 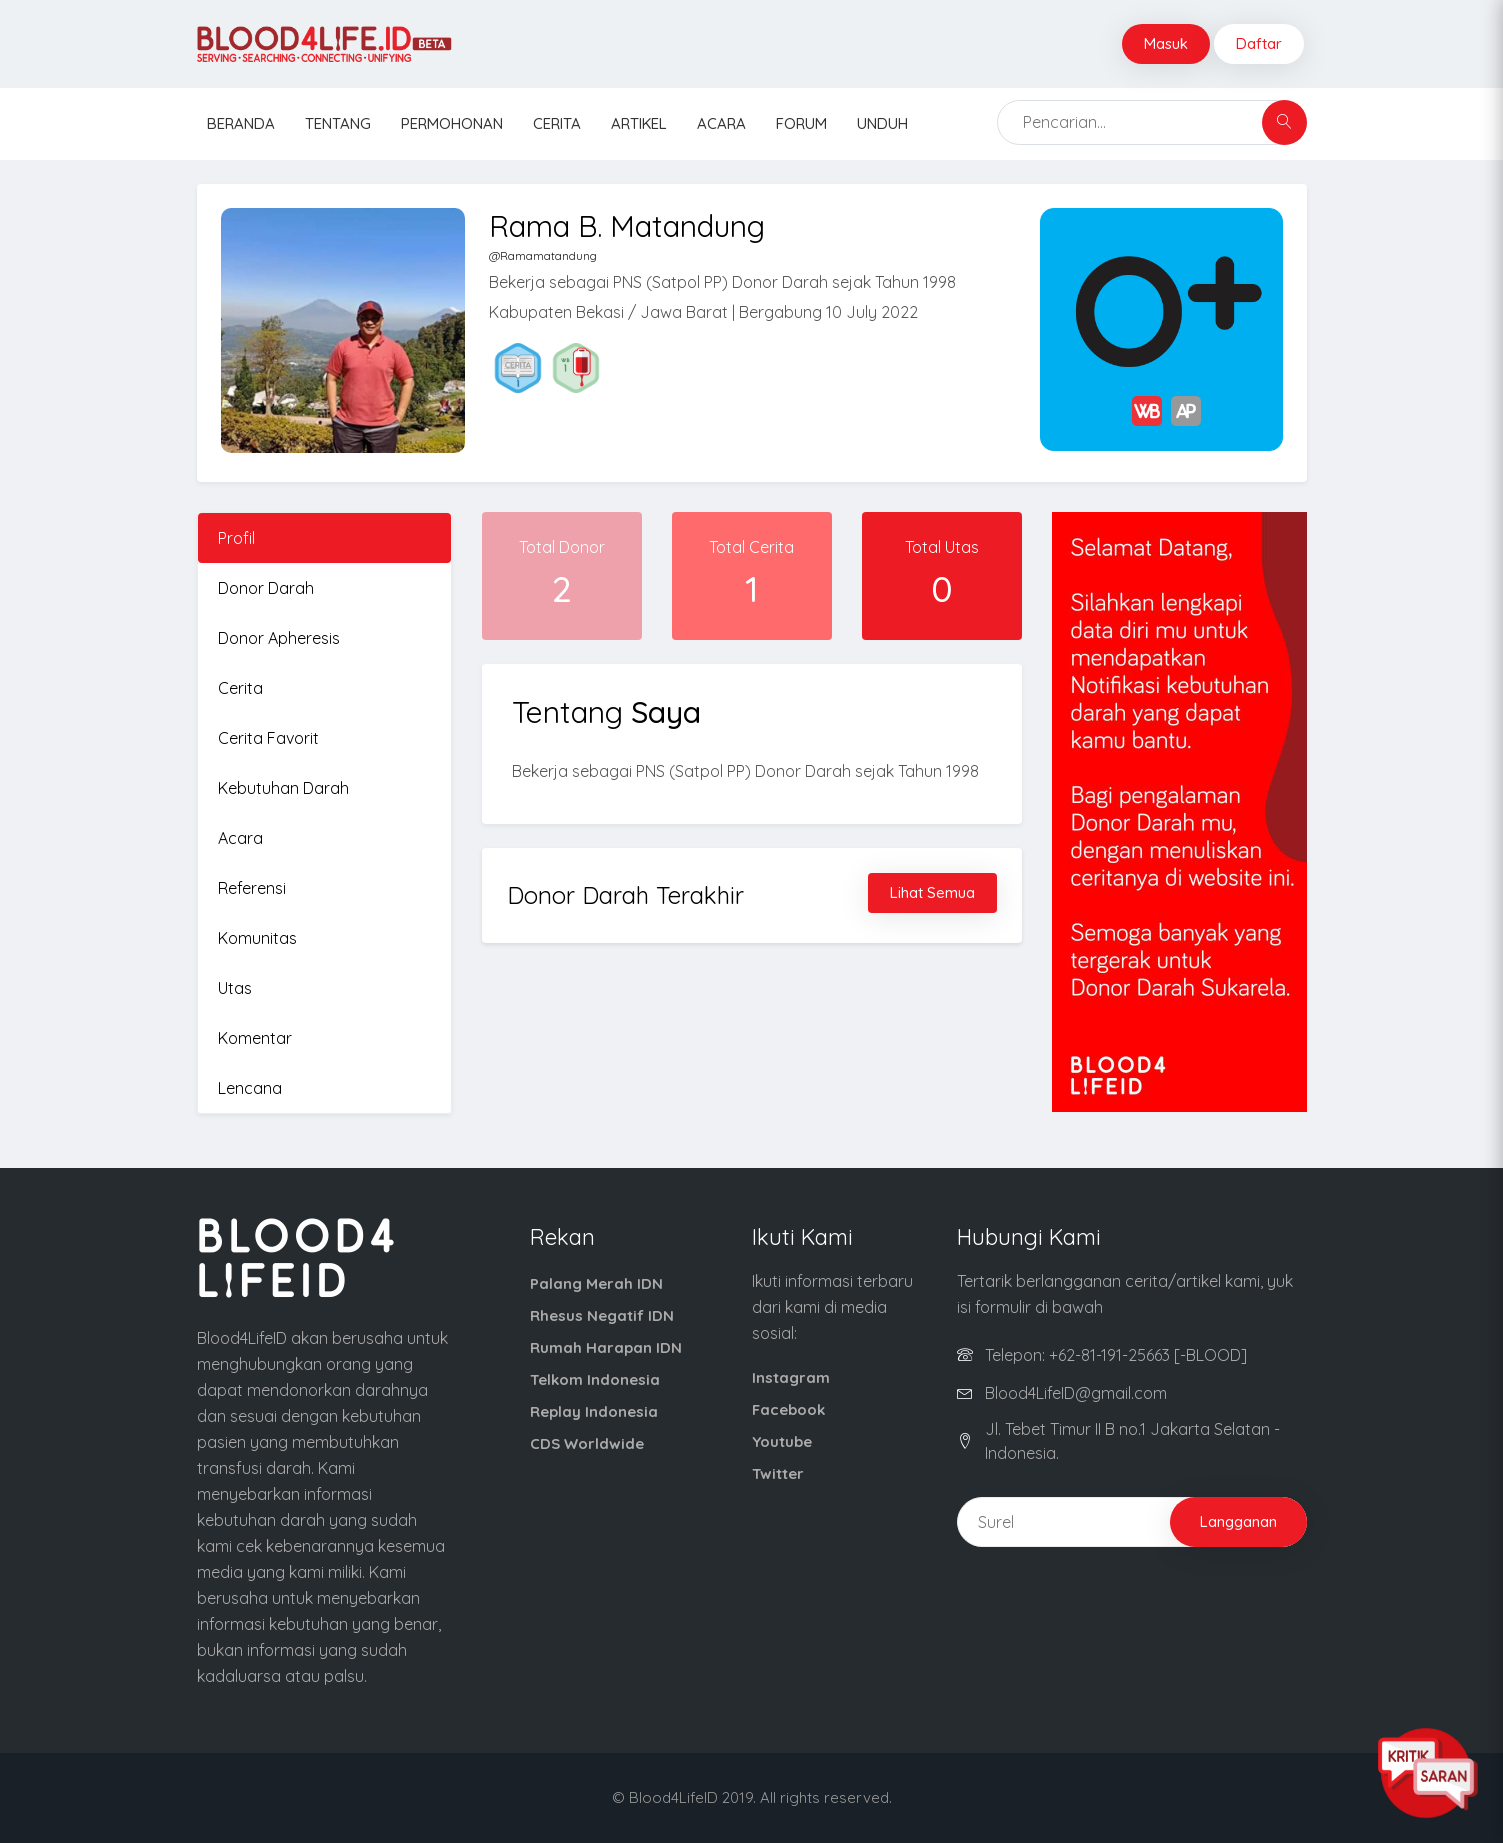 What do you see at coordinates (266, 588) in the screenshot?
I see `Donor Darah` at bounding box center [266, 588].